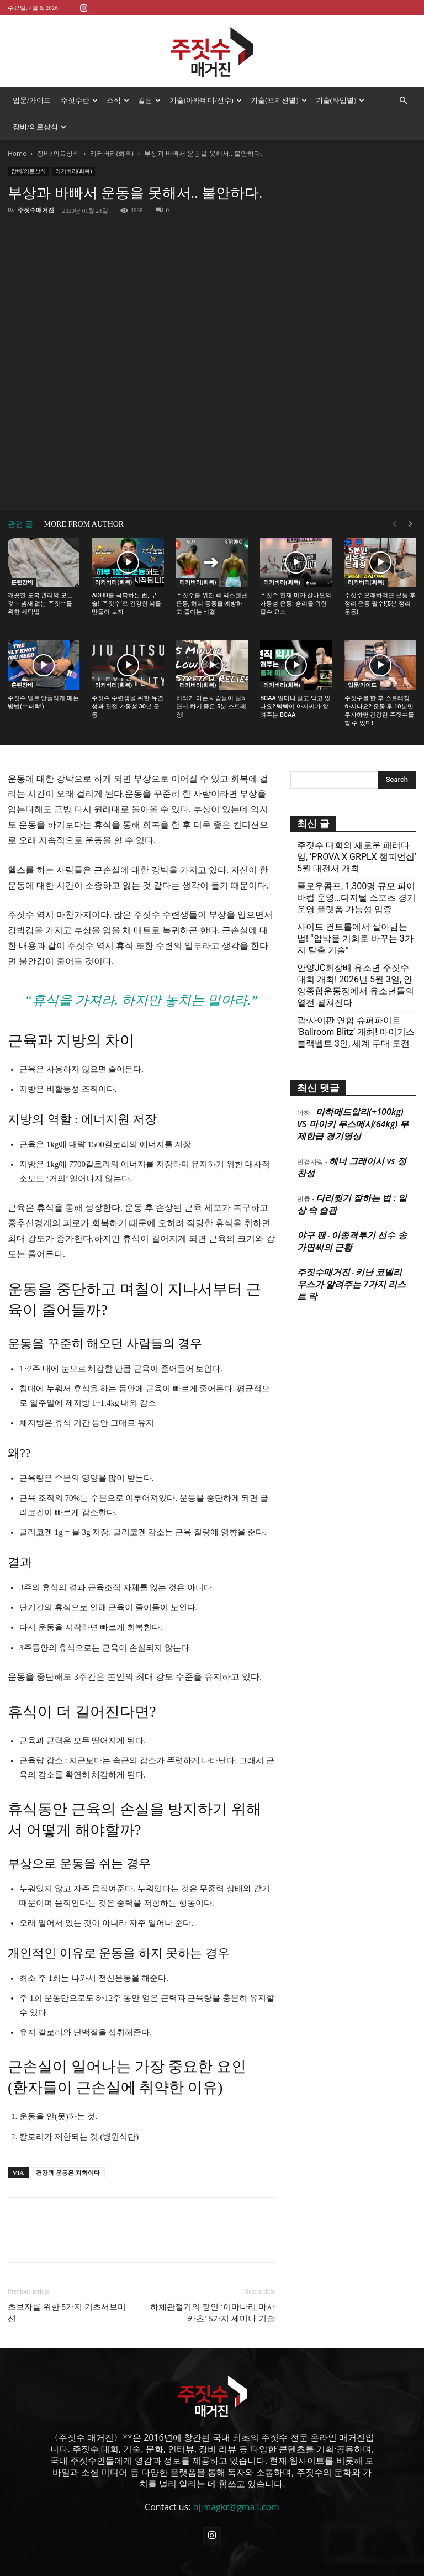  Describe the element at coordinates (84, 524) in the screenshot. I see `MORE FROM AUTHOR` at that location.